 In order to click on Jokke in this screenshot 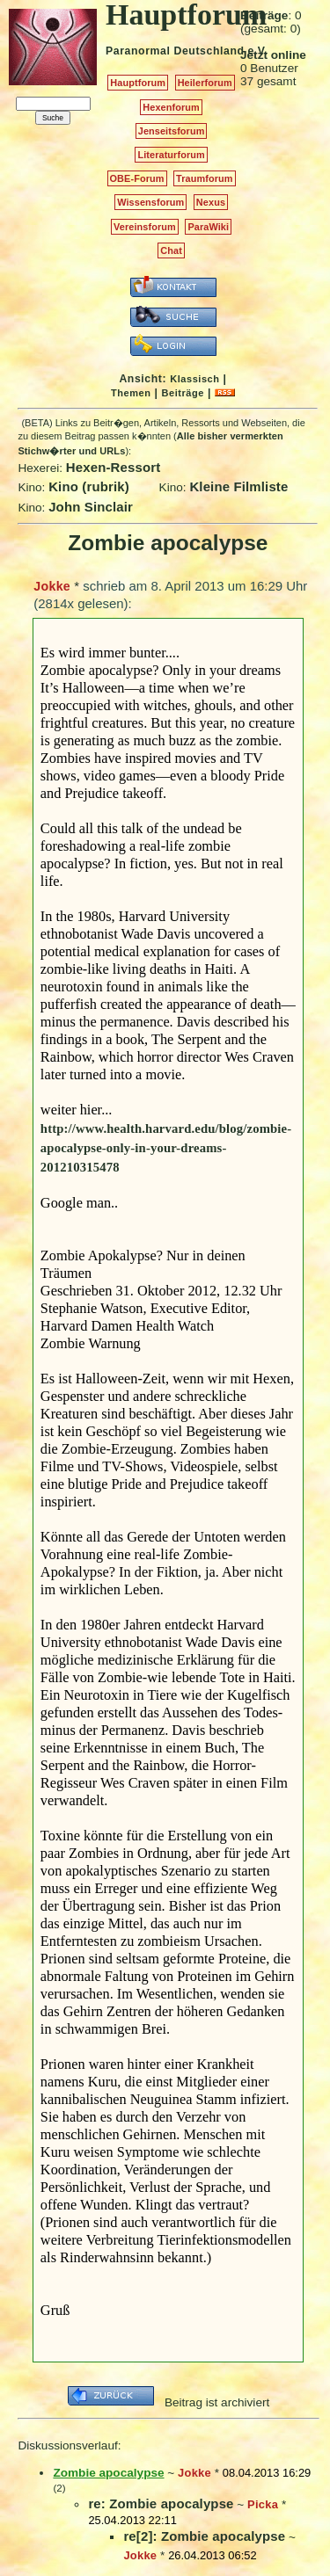, I will do `click(51, 586)`.